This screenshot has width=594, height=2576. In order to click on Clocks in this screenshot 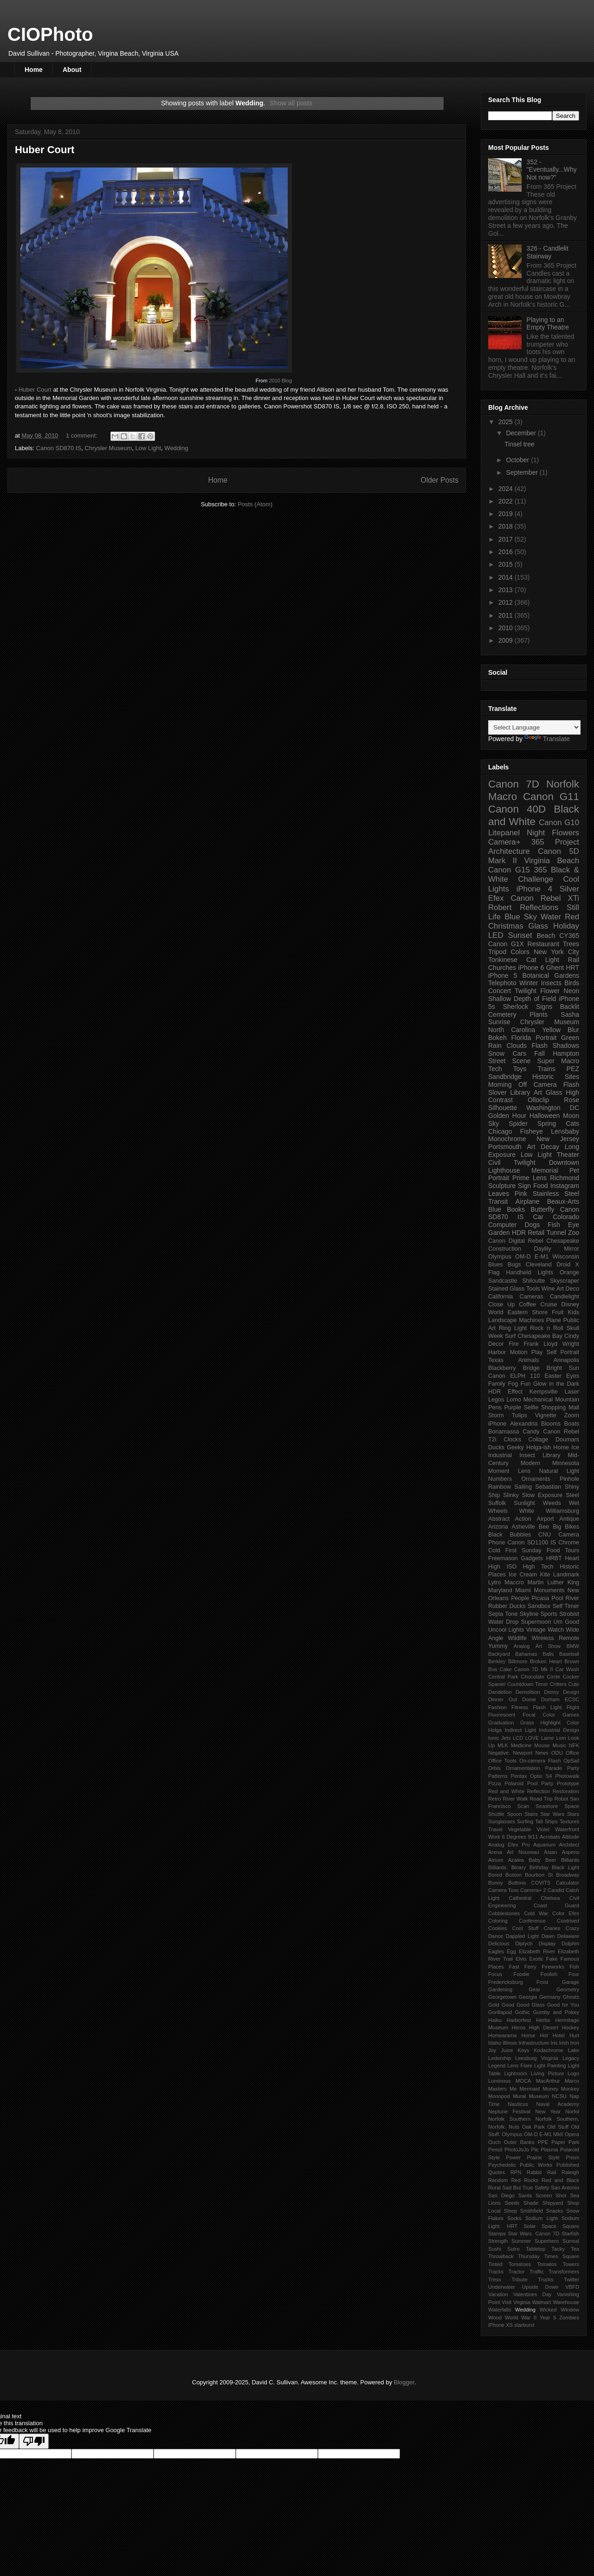, I will do `click(512, 1439)`.